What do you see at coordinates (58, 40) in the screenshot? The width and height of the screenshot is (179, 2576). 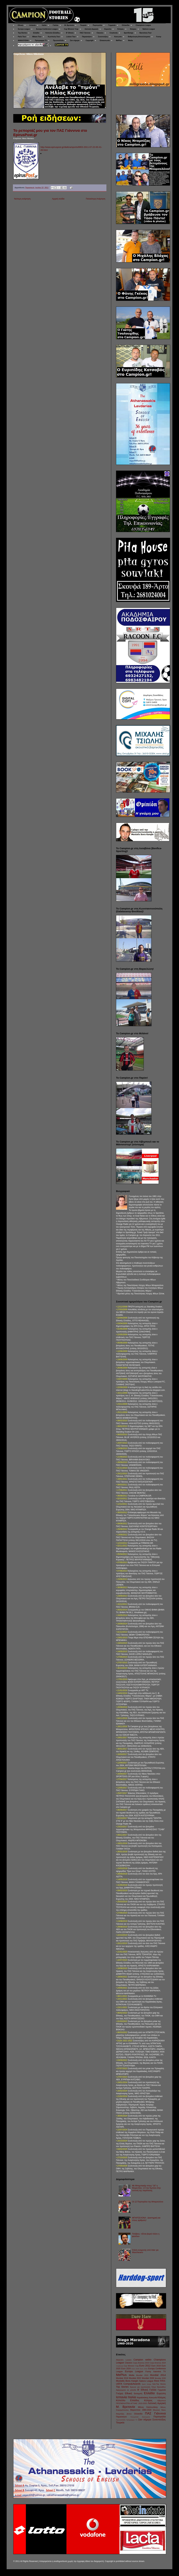 I see `Πρωτοσέλιδα` at bounding box center [58, 40].